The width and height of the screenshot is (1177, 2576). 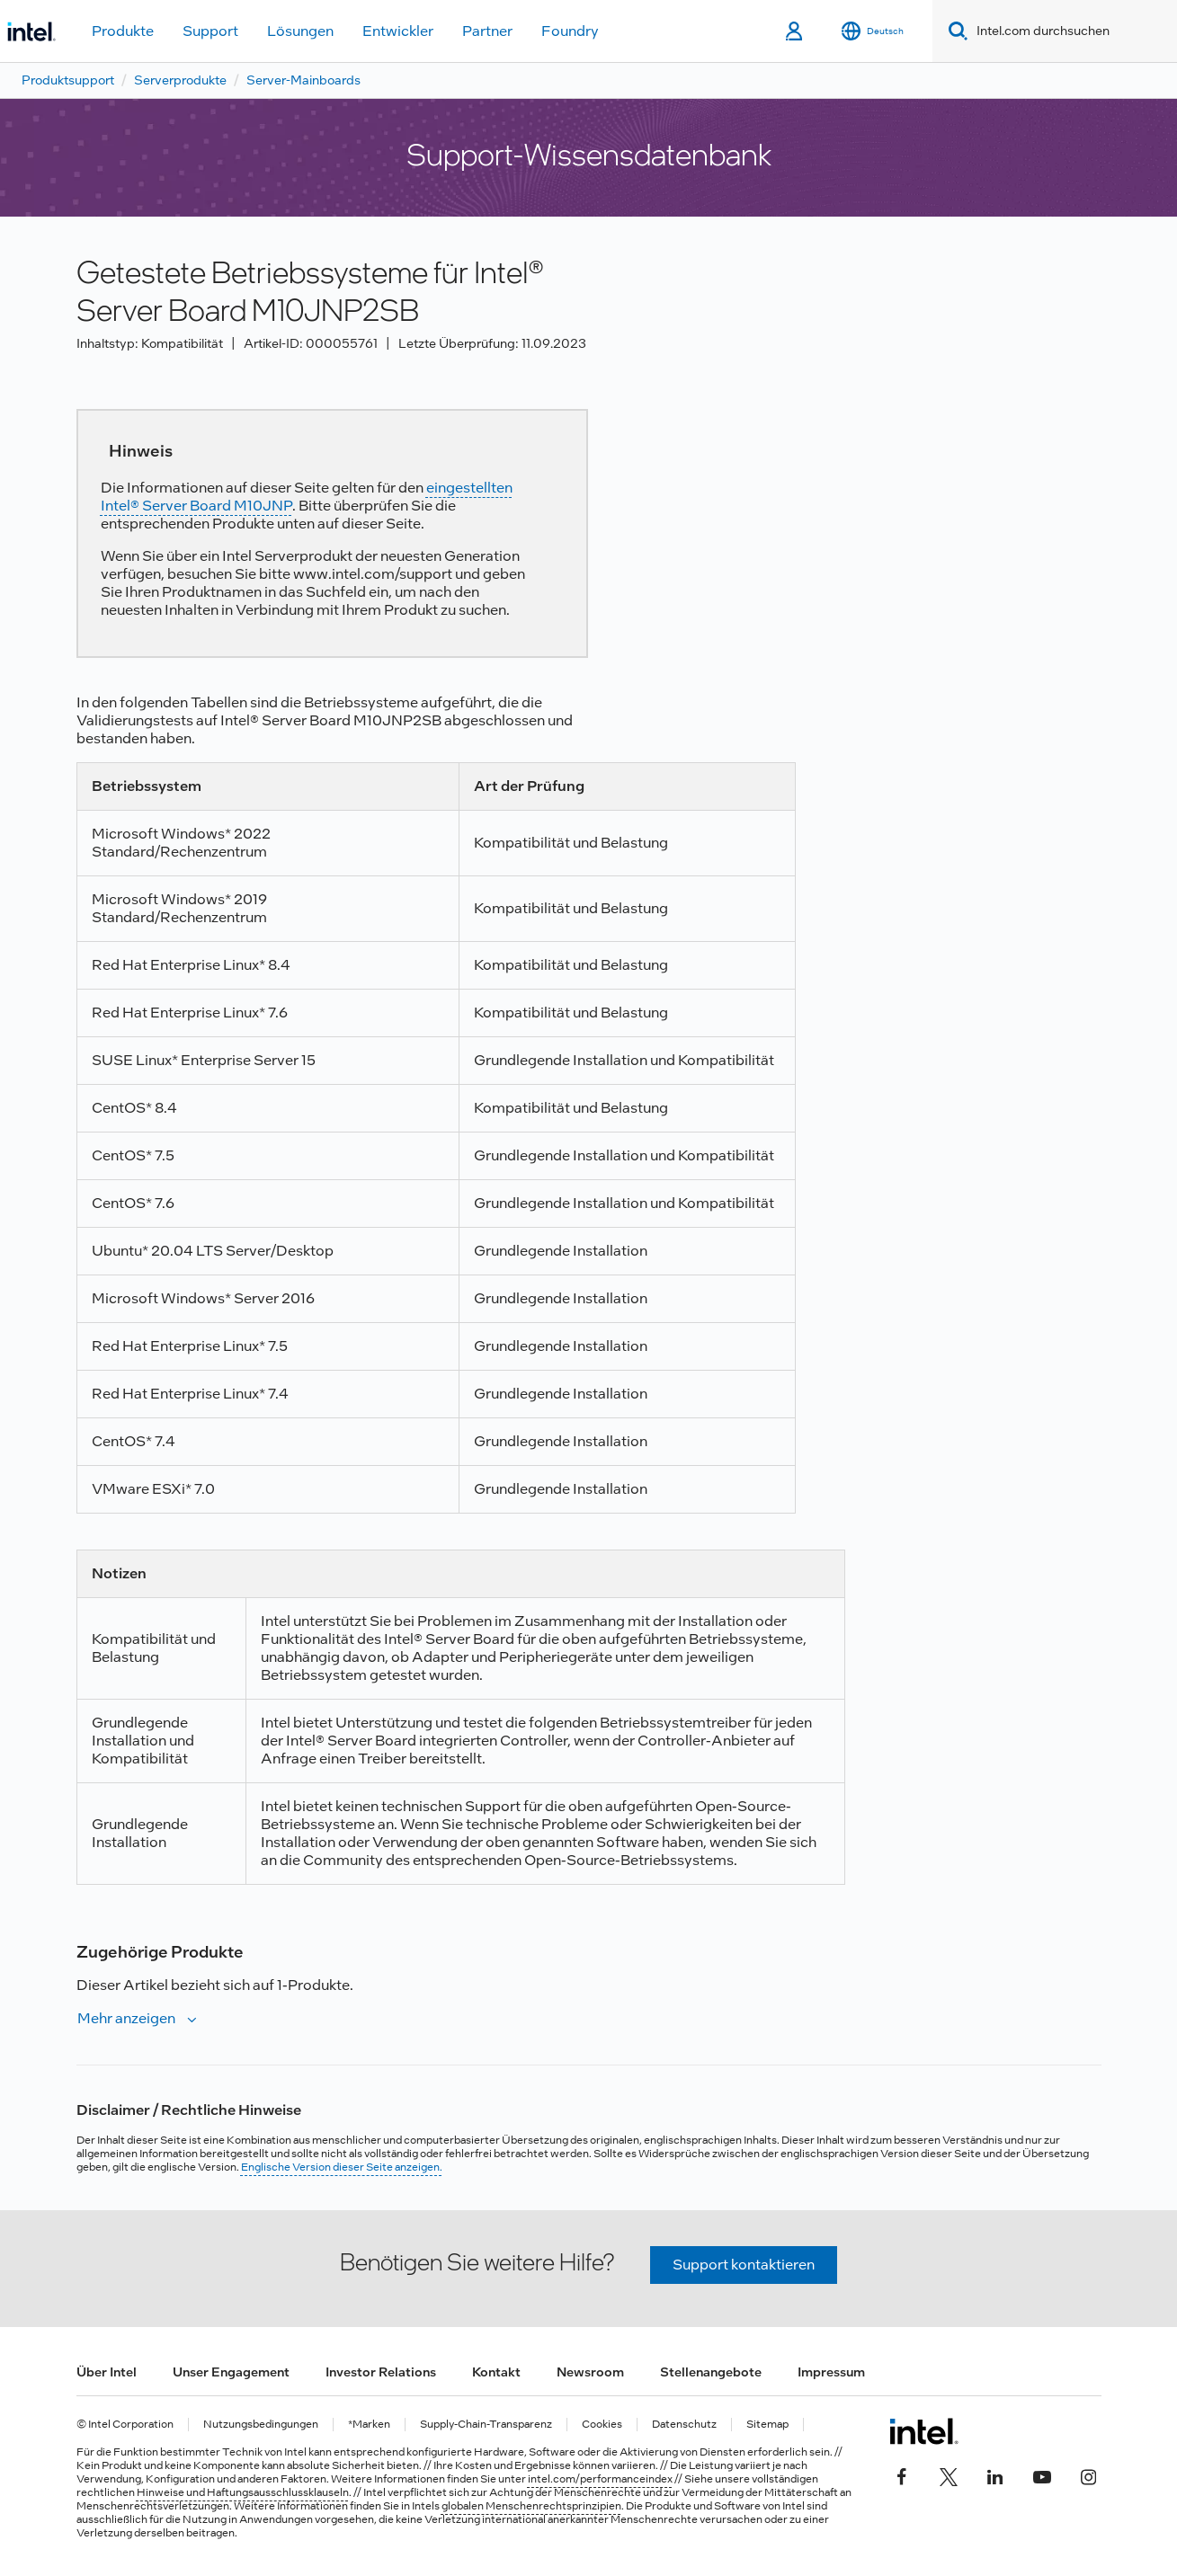 What do you see at coordinates (831, 2372) in the screenshot?
I see `Impressum` at bounding box center [831, 2372].